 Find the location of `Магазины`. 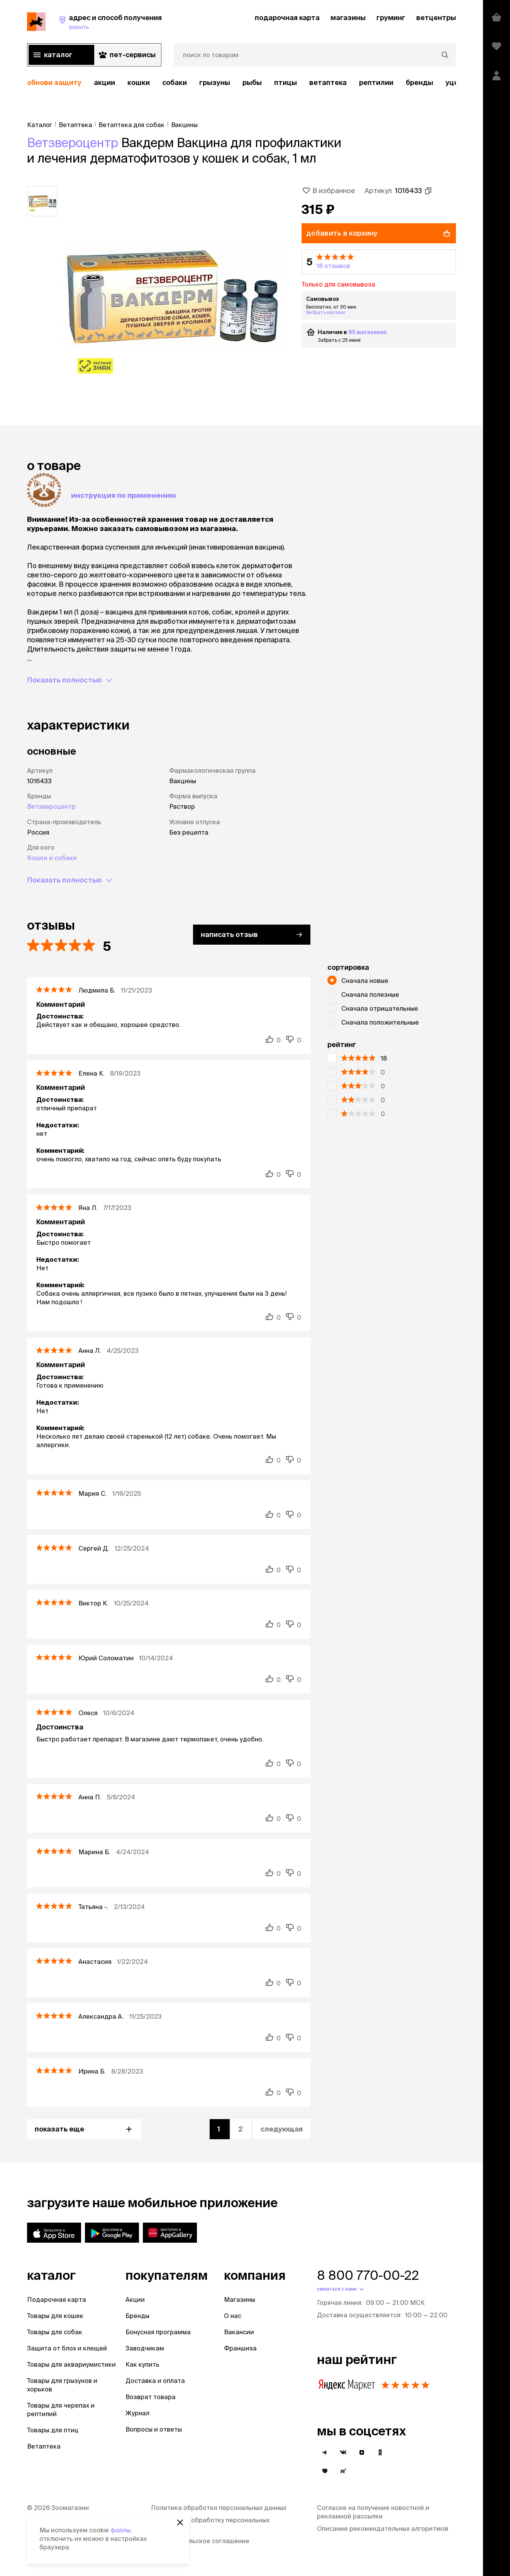

Магазины is located at coordinates (239, 2299).